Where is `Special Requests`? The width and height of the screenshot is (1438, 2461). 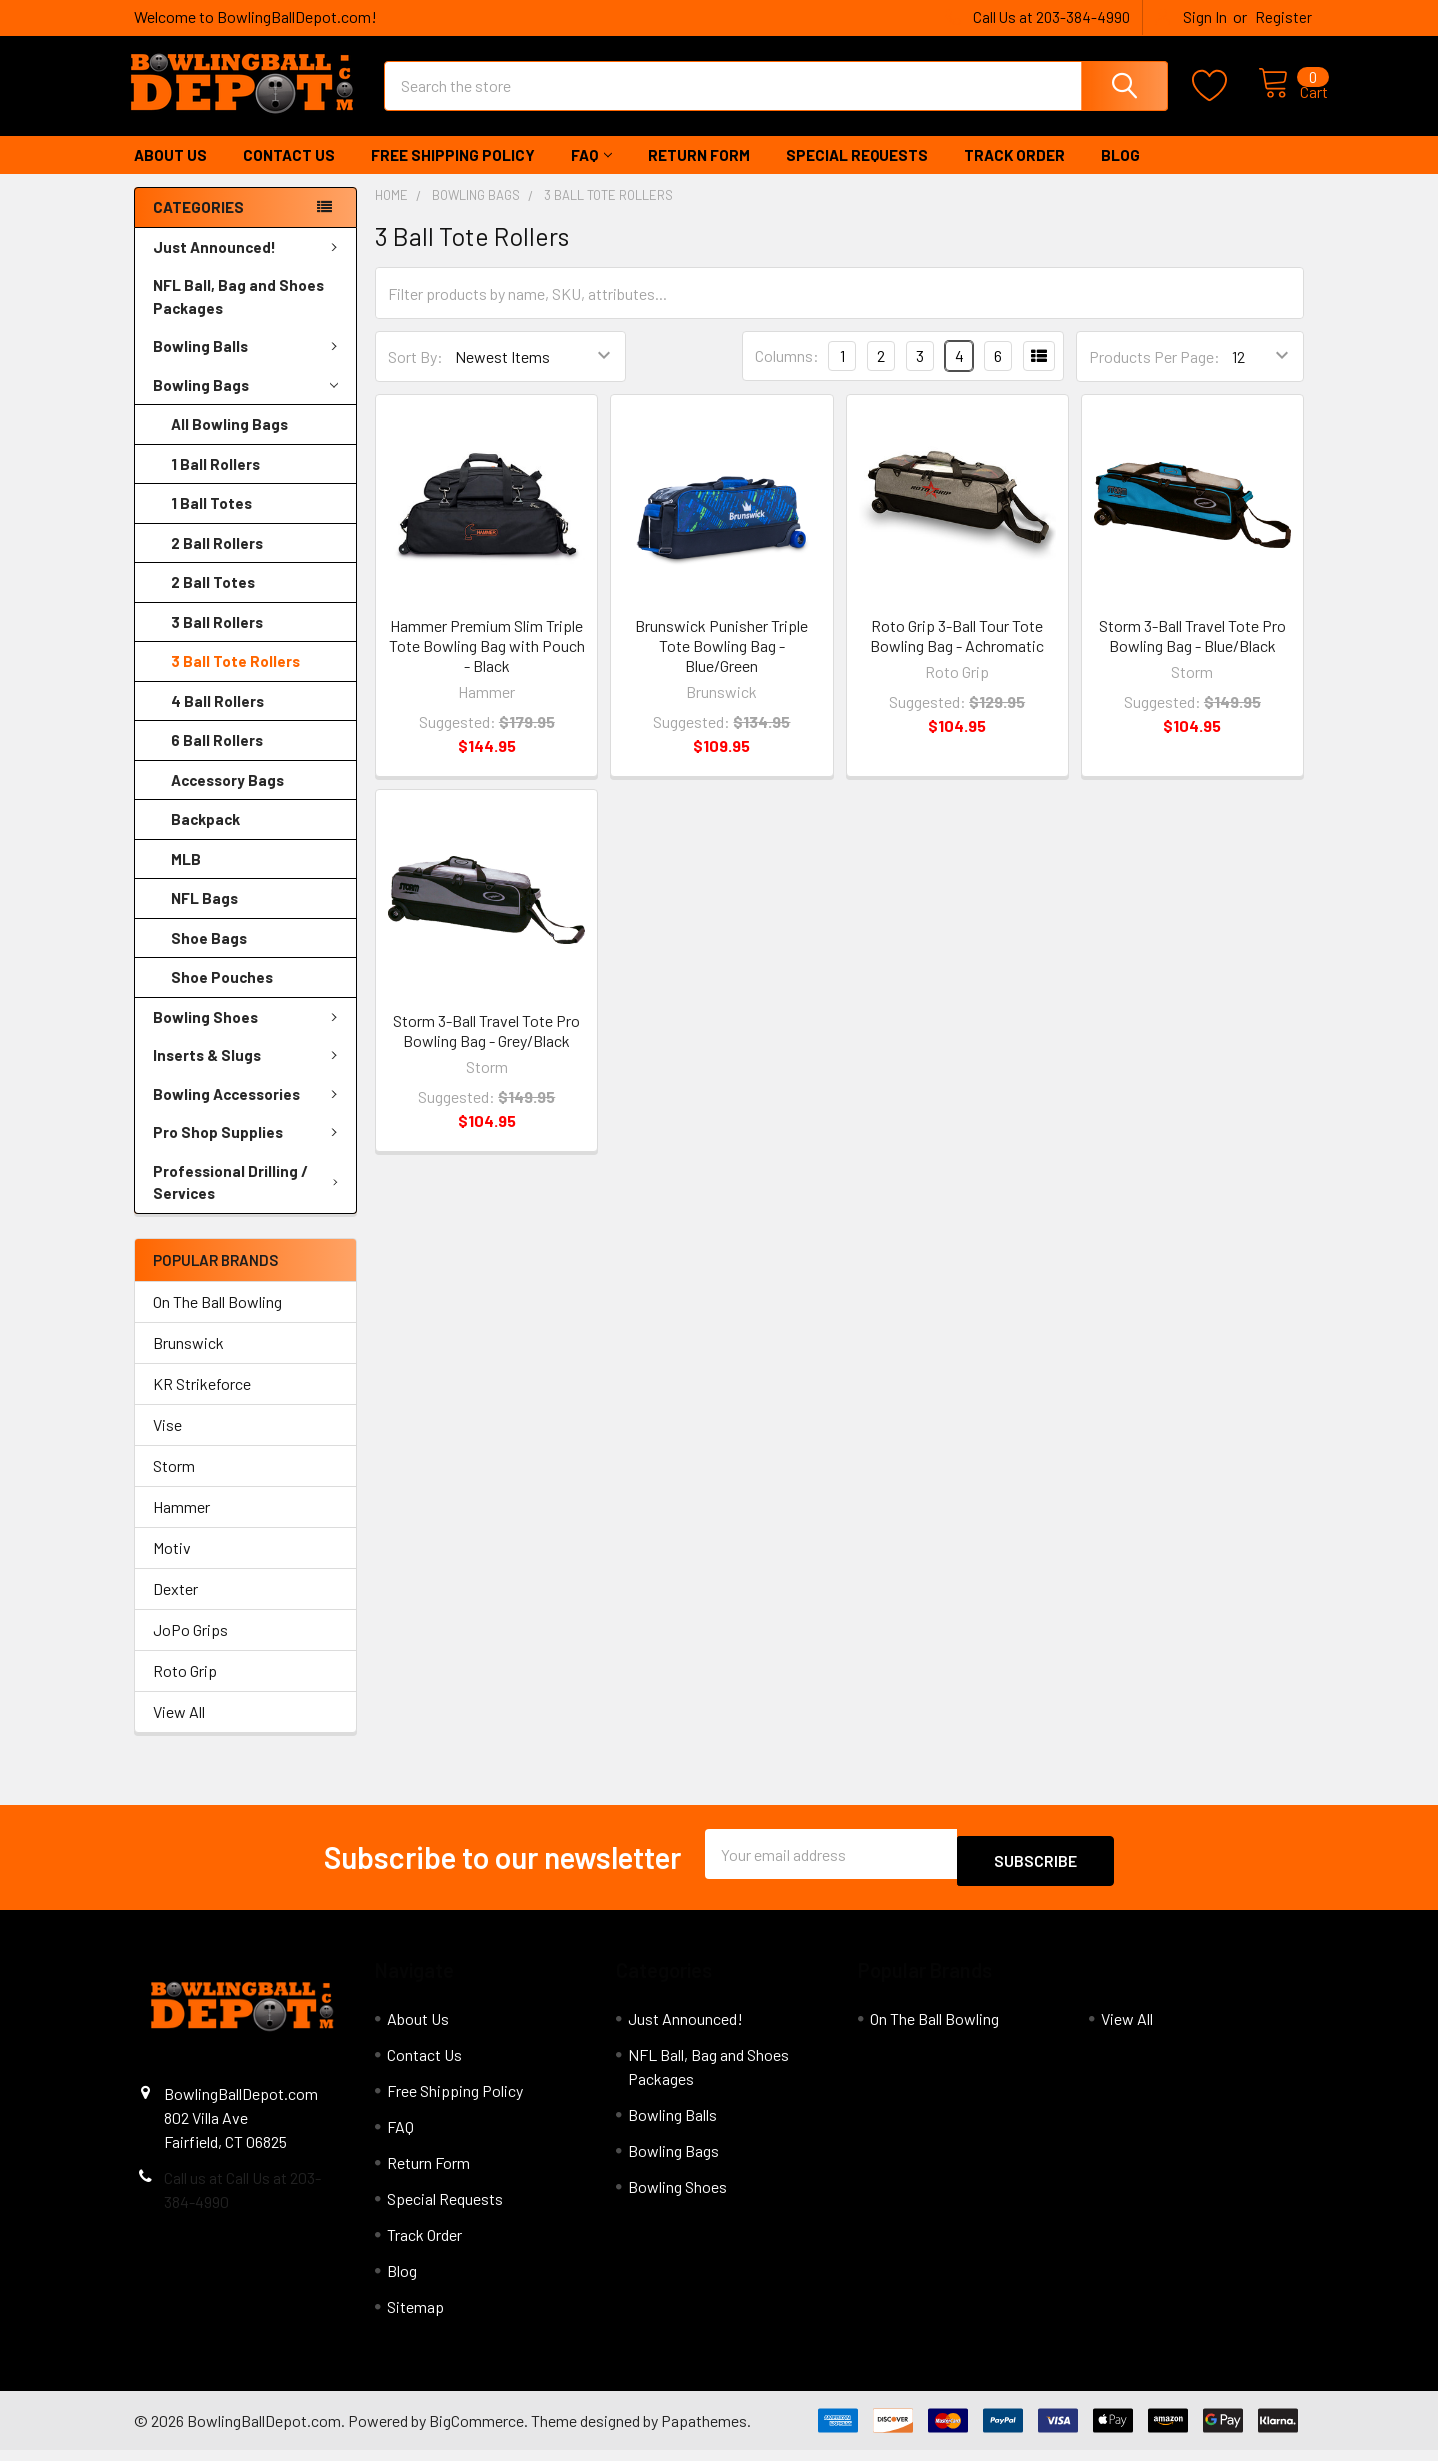 Special Requests is located at coordinates (857, 173).